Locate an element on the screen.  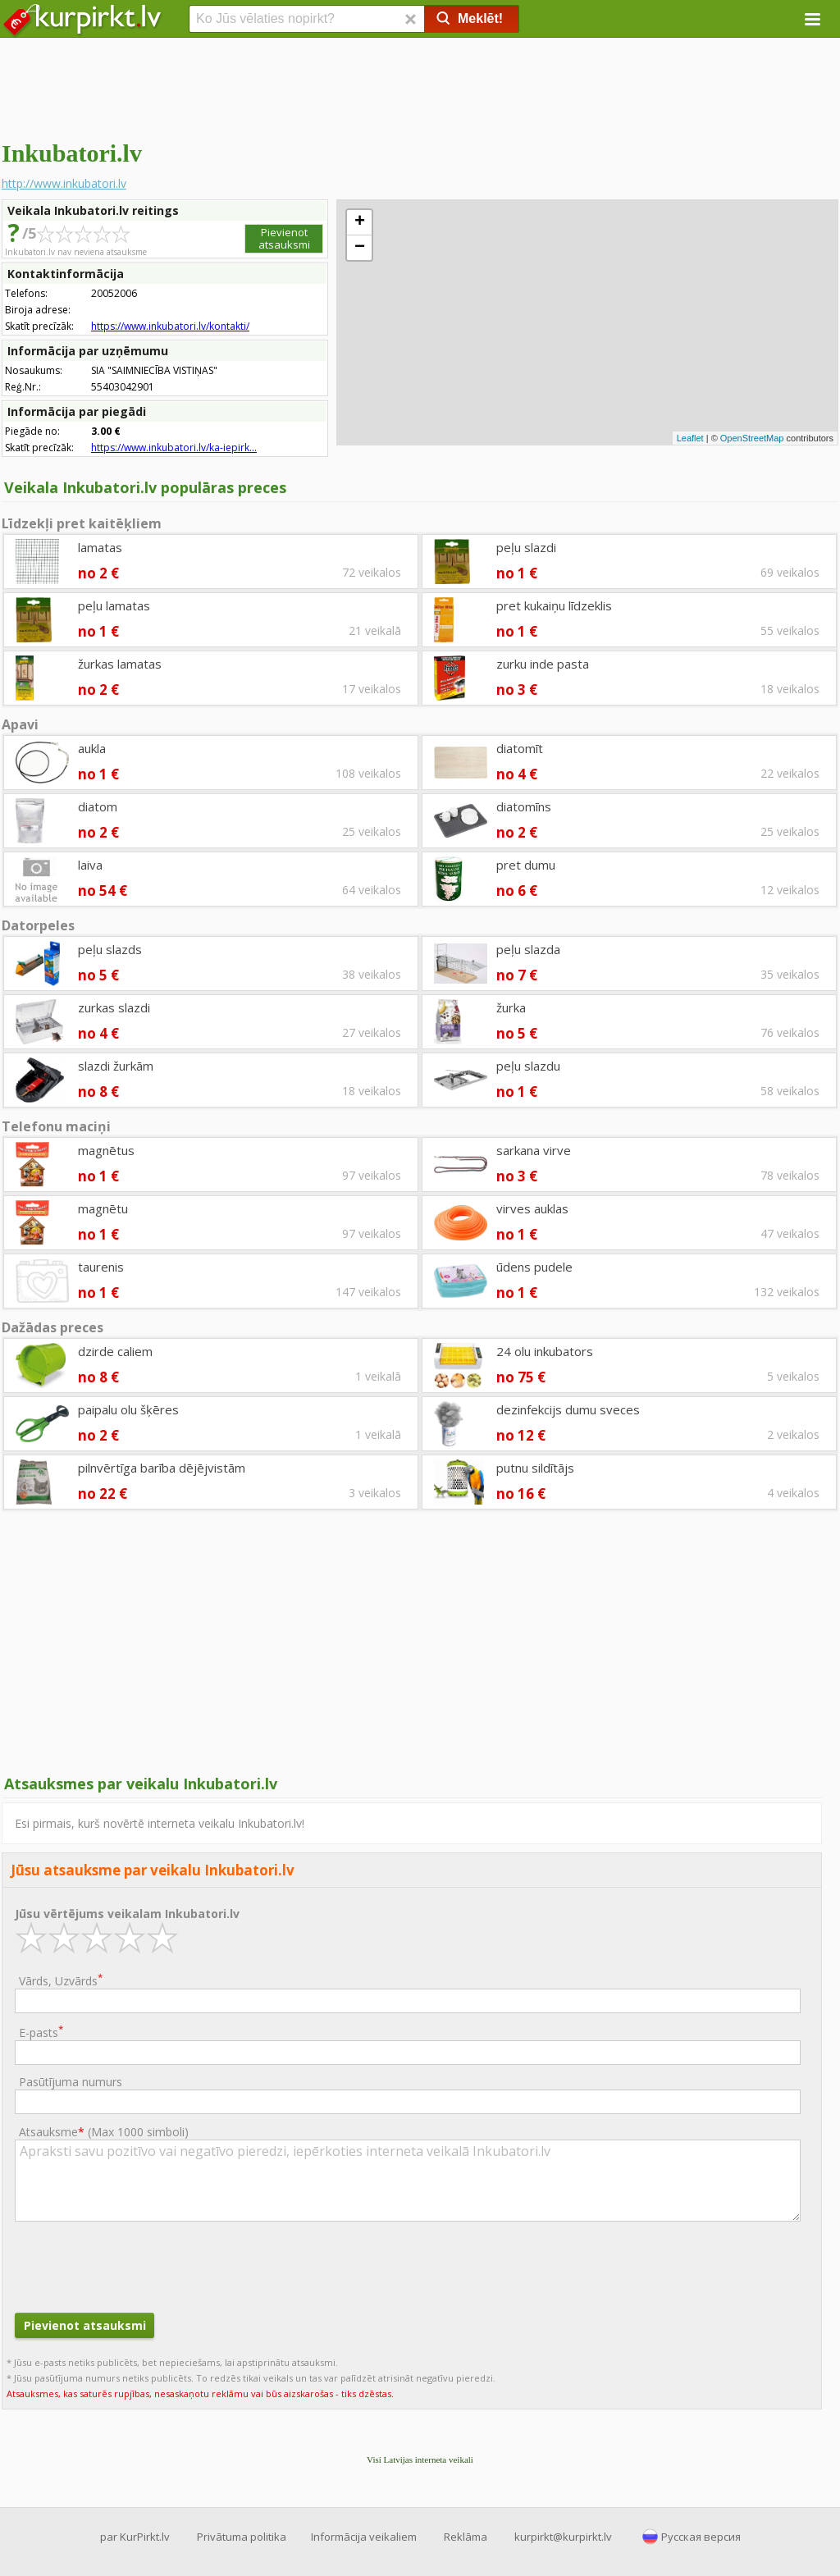
peļu slazdu is located at coordinates (528, 1065).